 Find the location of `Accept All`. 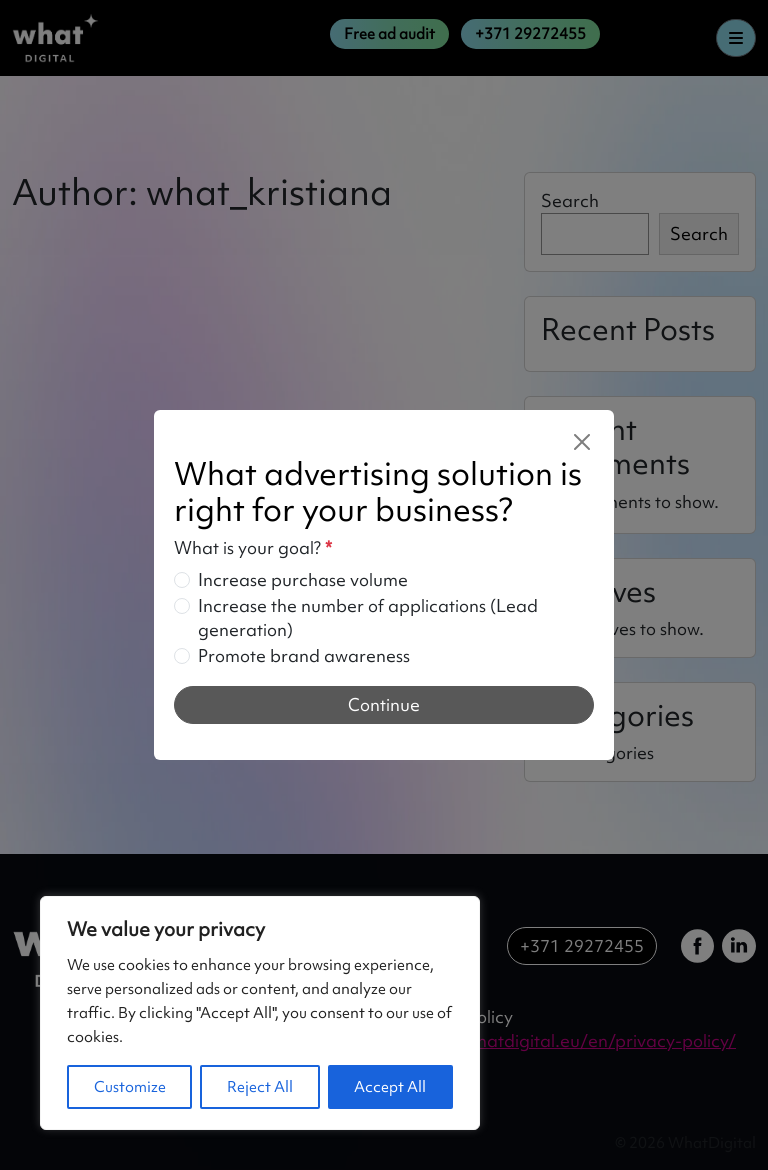

Accept All is located at coordinates (390, 1087).